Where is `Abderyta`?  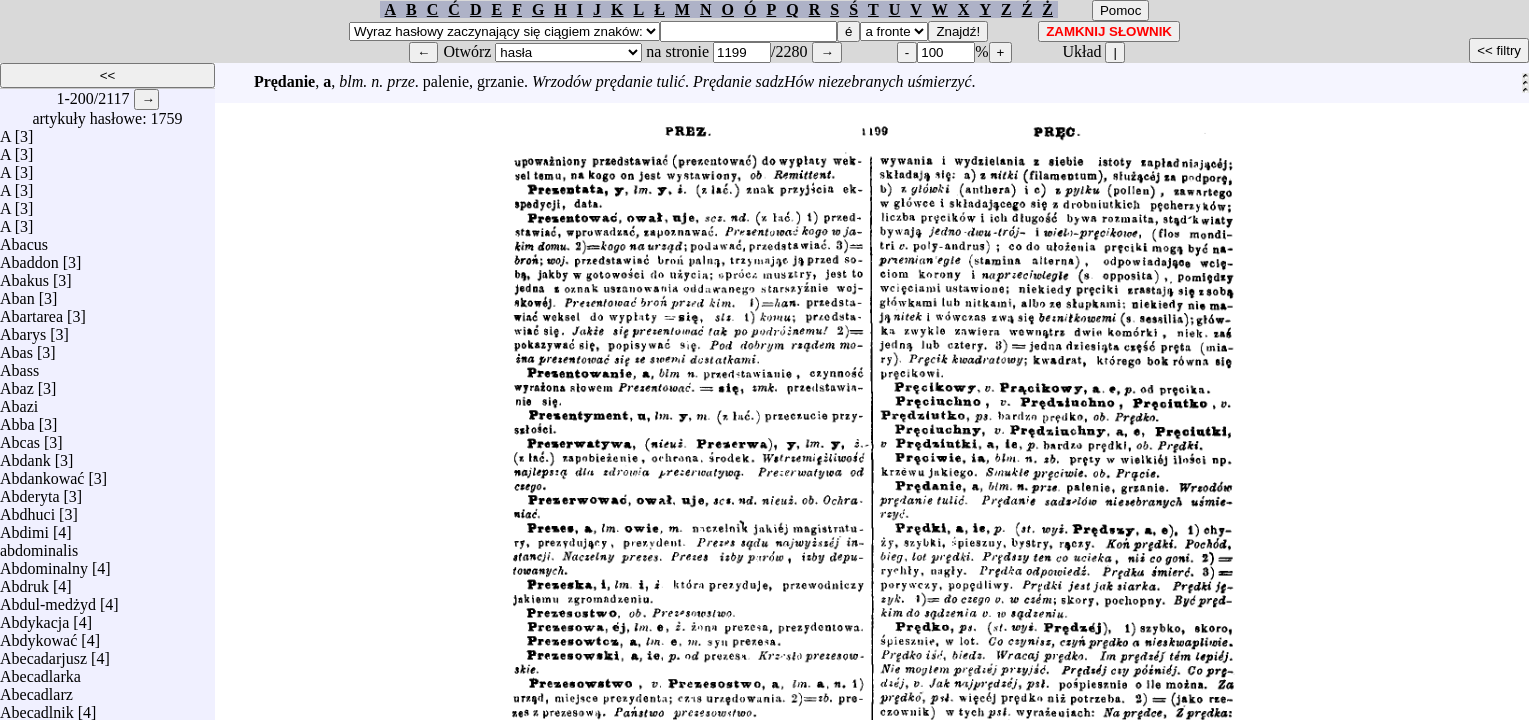
Abderyta is located at coordinates (30, 491).